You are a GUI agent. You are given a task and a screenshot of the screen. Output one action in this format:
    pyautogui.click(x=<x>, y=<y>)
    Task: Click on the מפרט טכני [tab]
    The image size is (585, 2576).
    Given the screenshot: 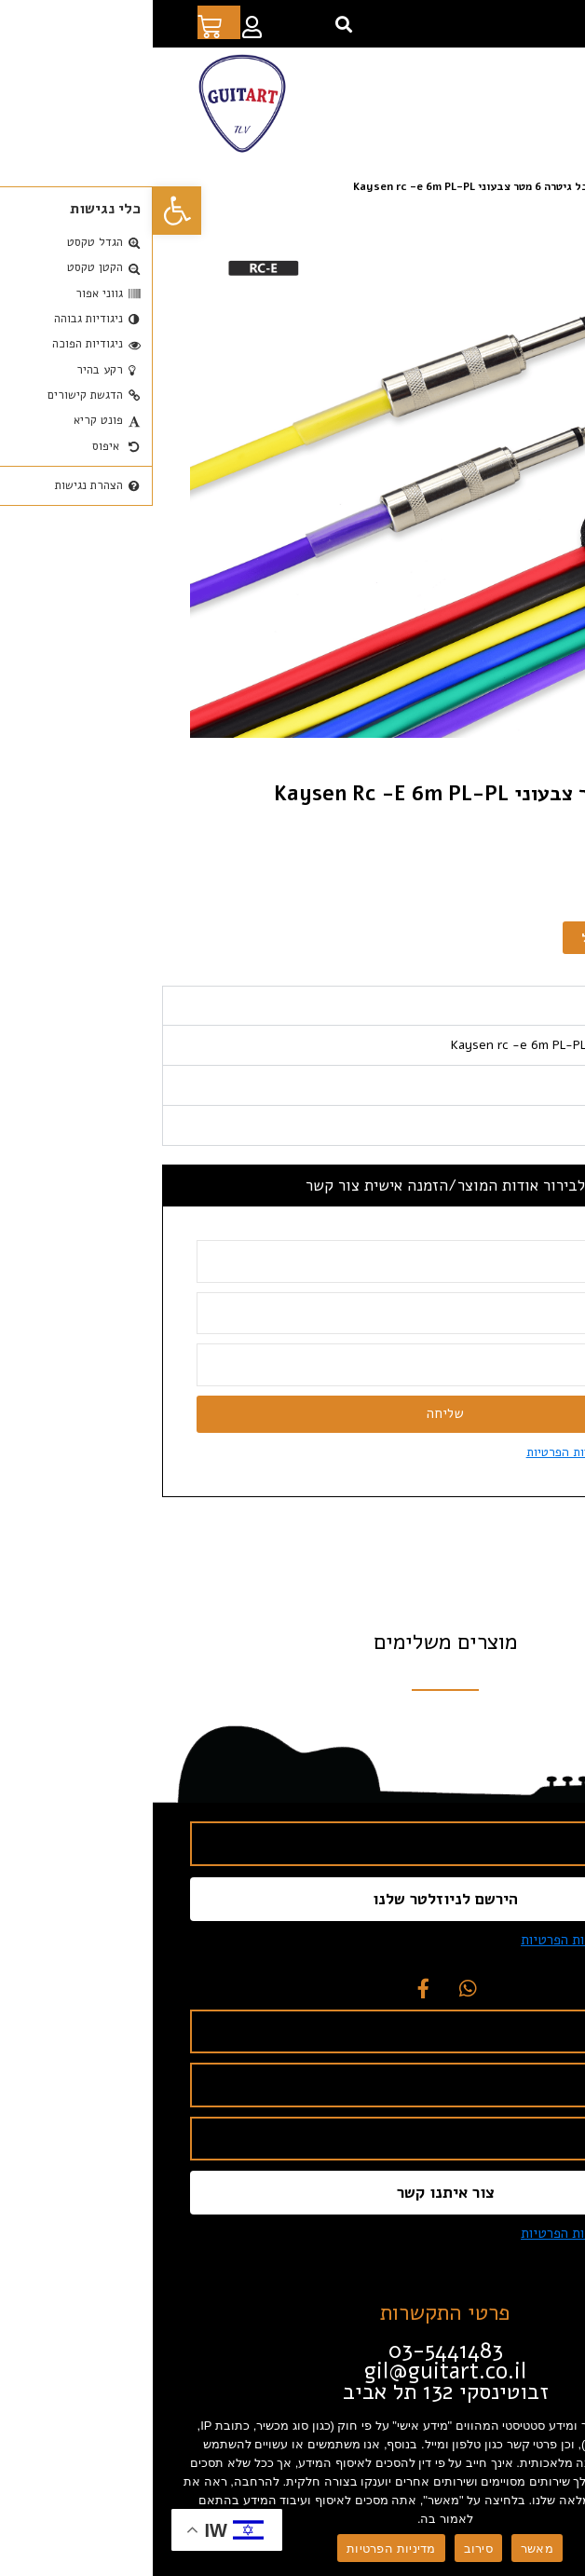 What is the action you would take?
    pyautogui.click(x=536, y=1085)
    